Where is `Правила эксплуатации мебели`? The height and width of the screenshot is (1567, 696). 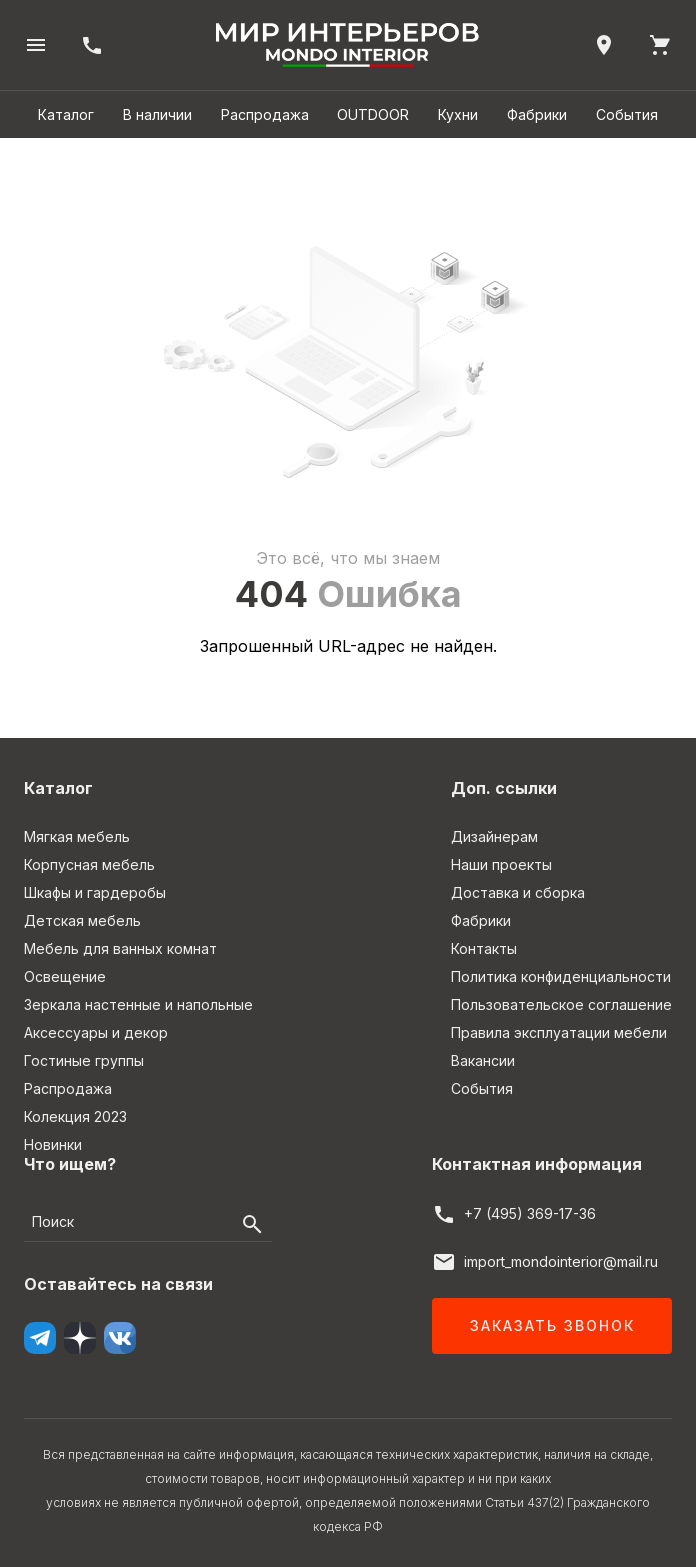
Правила эксплуатации мебели is located at coordinates (559, 1032).